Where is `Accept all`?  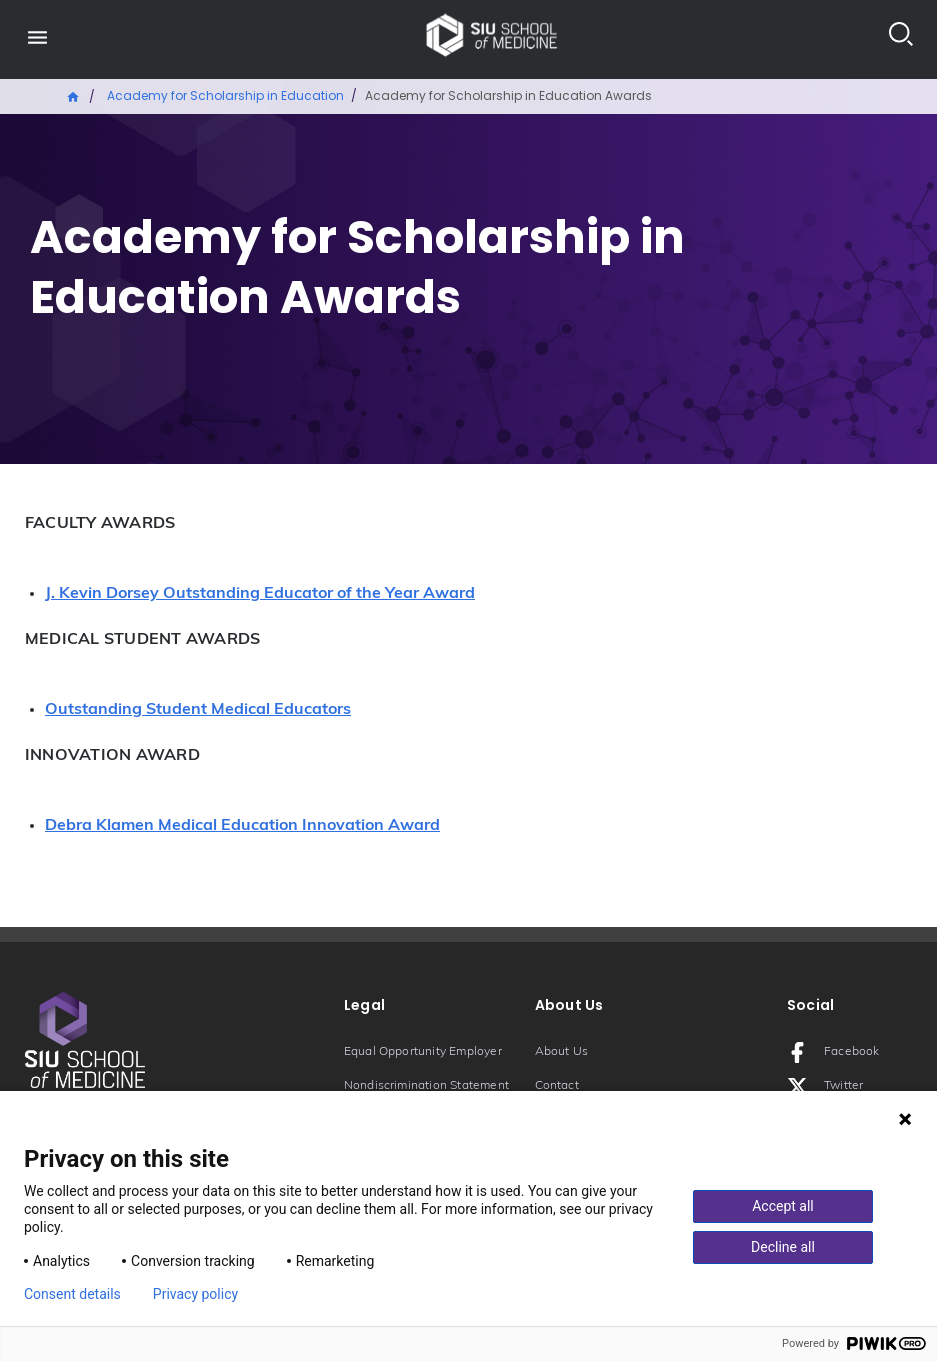
Accept all is located at coordinates (783, 1206).